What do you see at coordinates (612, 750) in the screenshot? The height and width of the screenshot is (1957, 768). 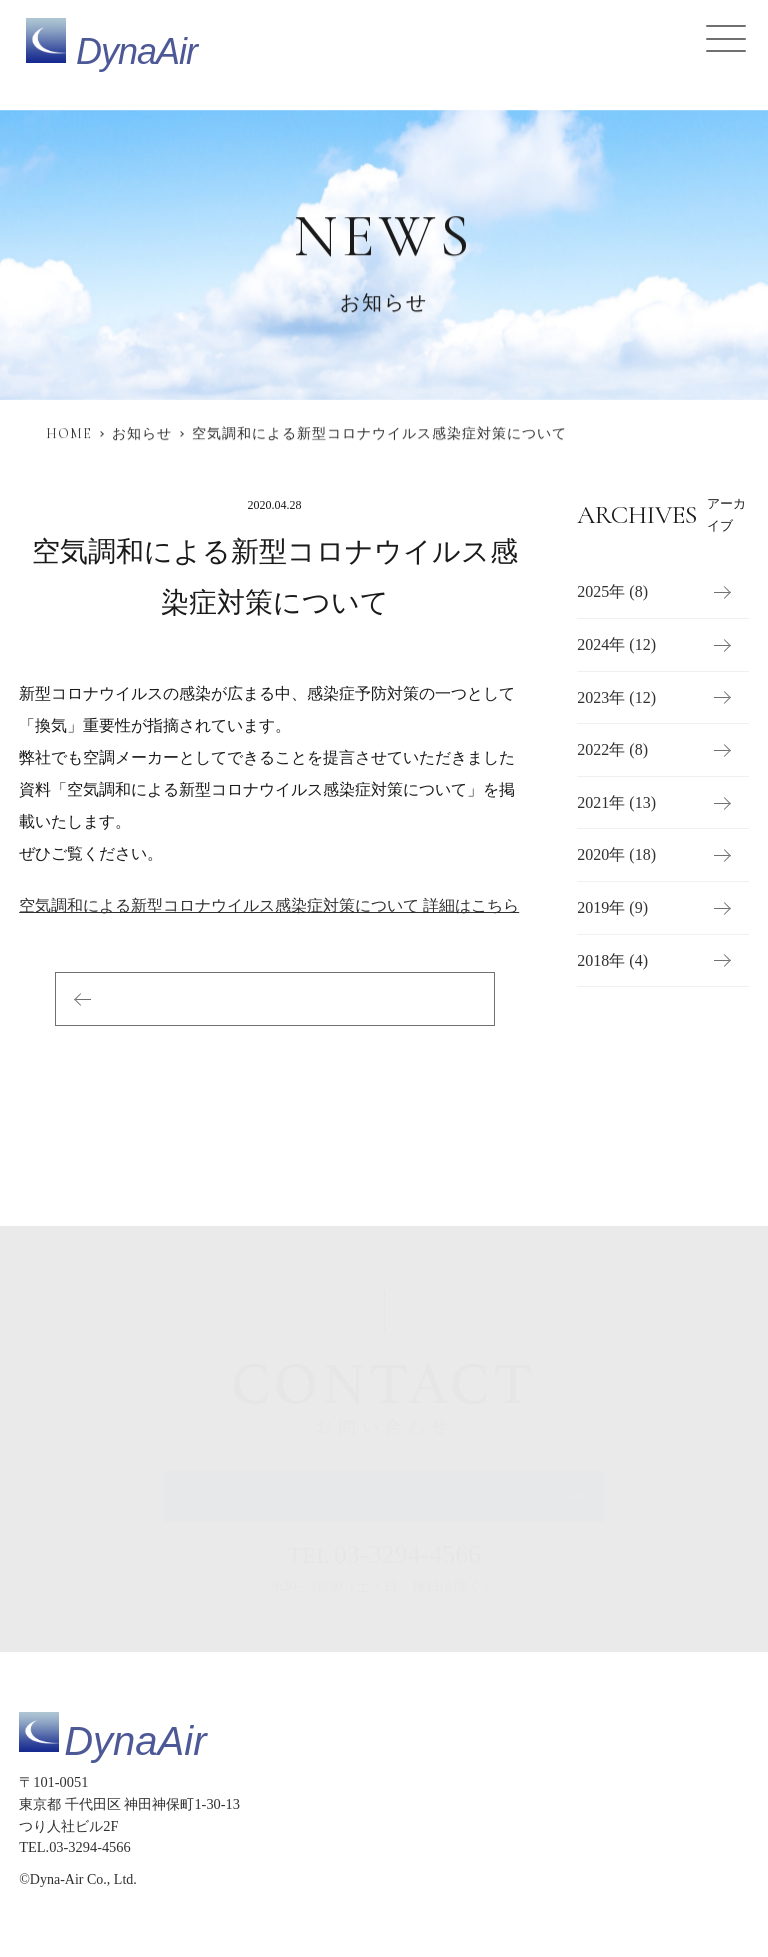 I see `2022年 (8)` at bounding box center [612, 750].